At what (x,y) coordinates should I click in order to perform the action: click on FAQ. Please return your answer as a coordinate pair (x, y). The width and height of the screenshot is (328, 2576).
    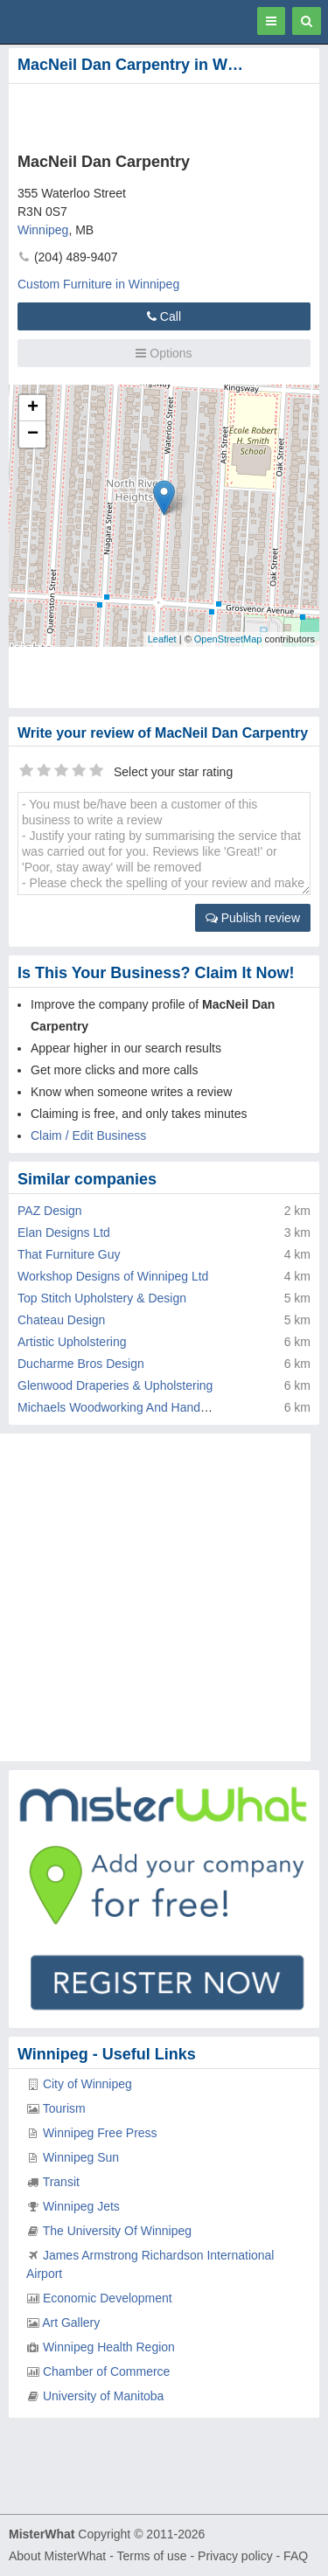
    Looking at the image, I should click on (295, 2556).